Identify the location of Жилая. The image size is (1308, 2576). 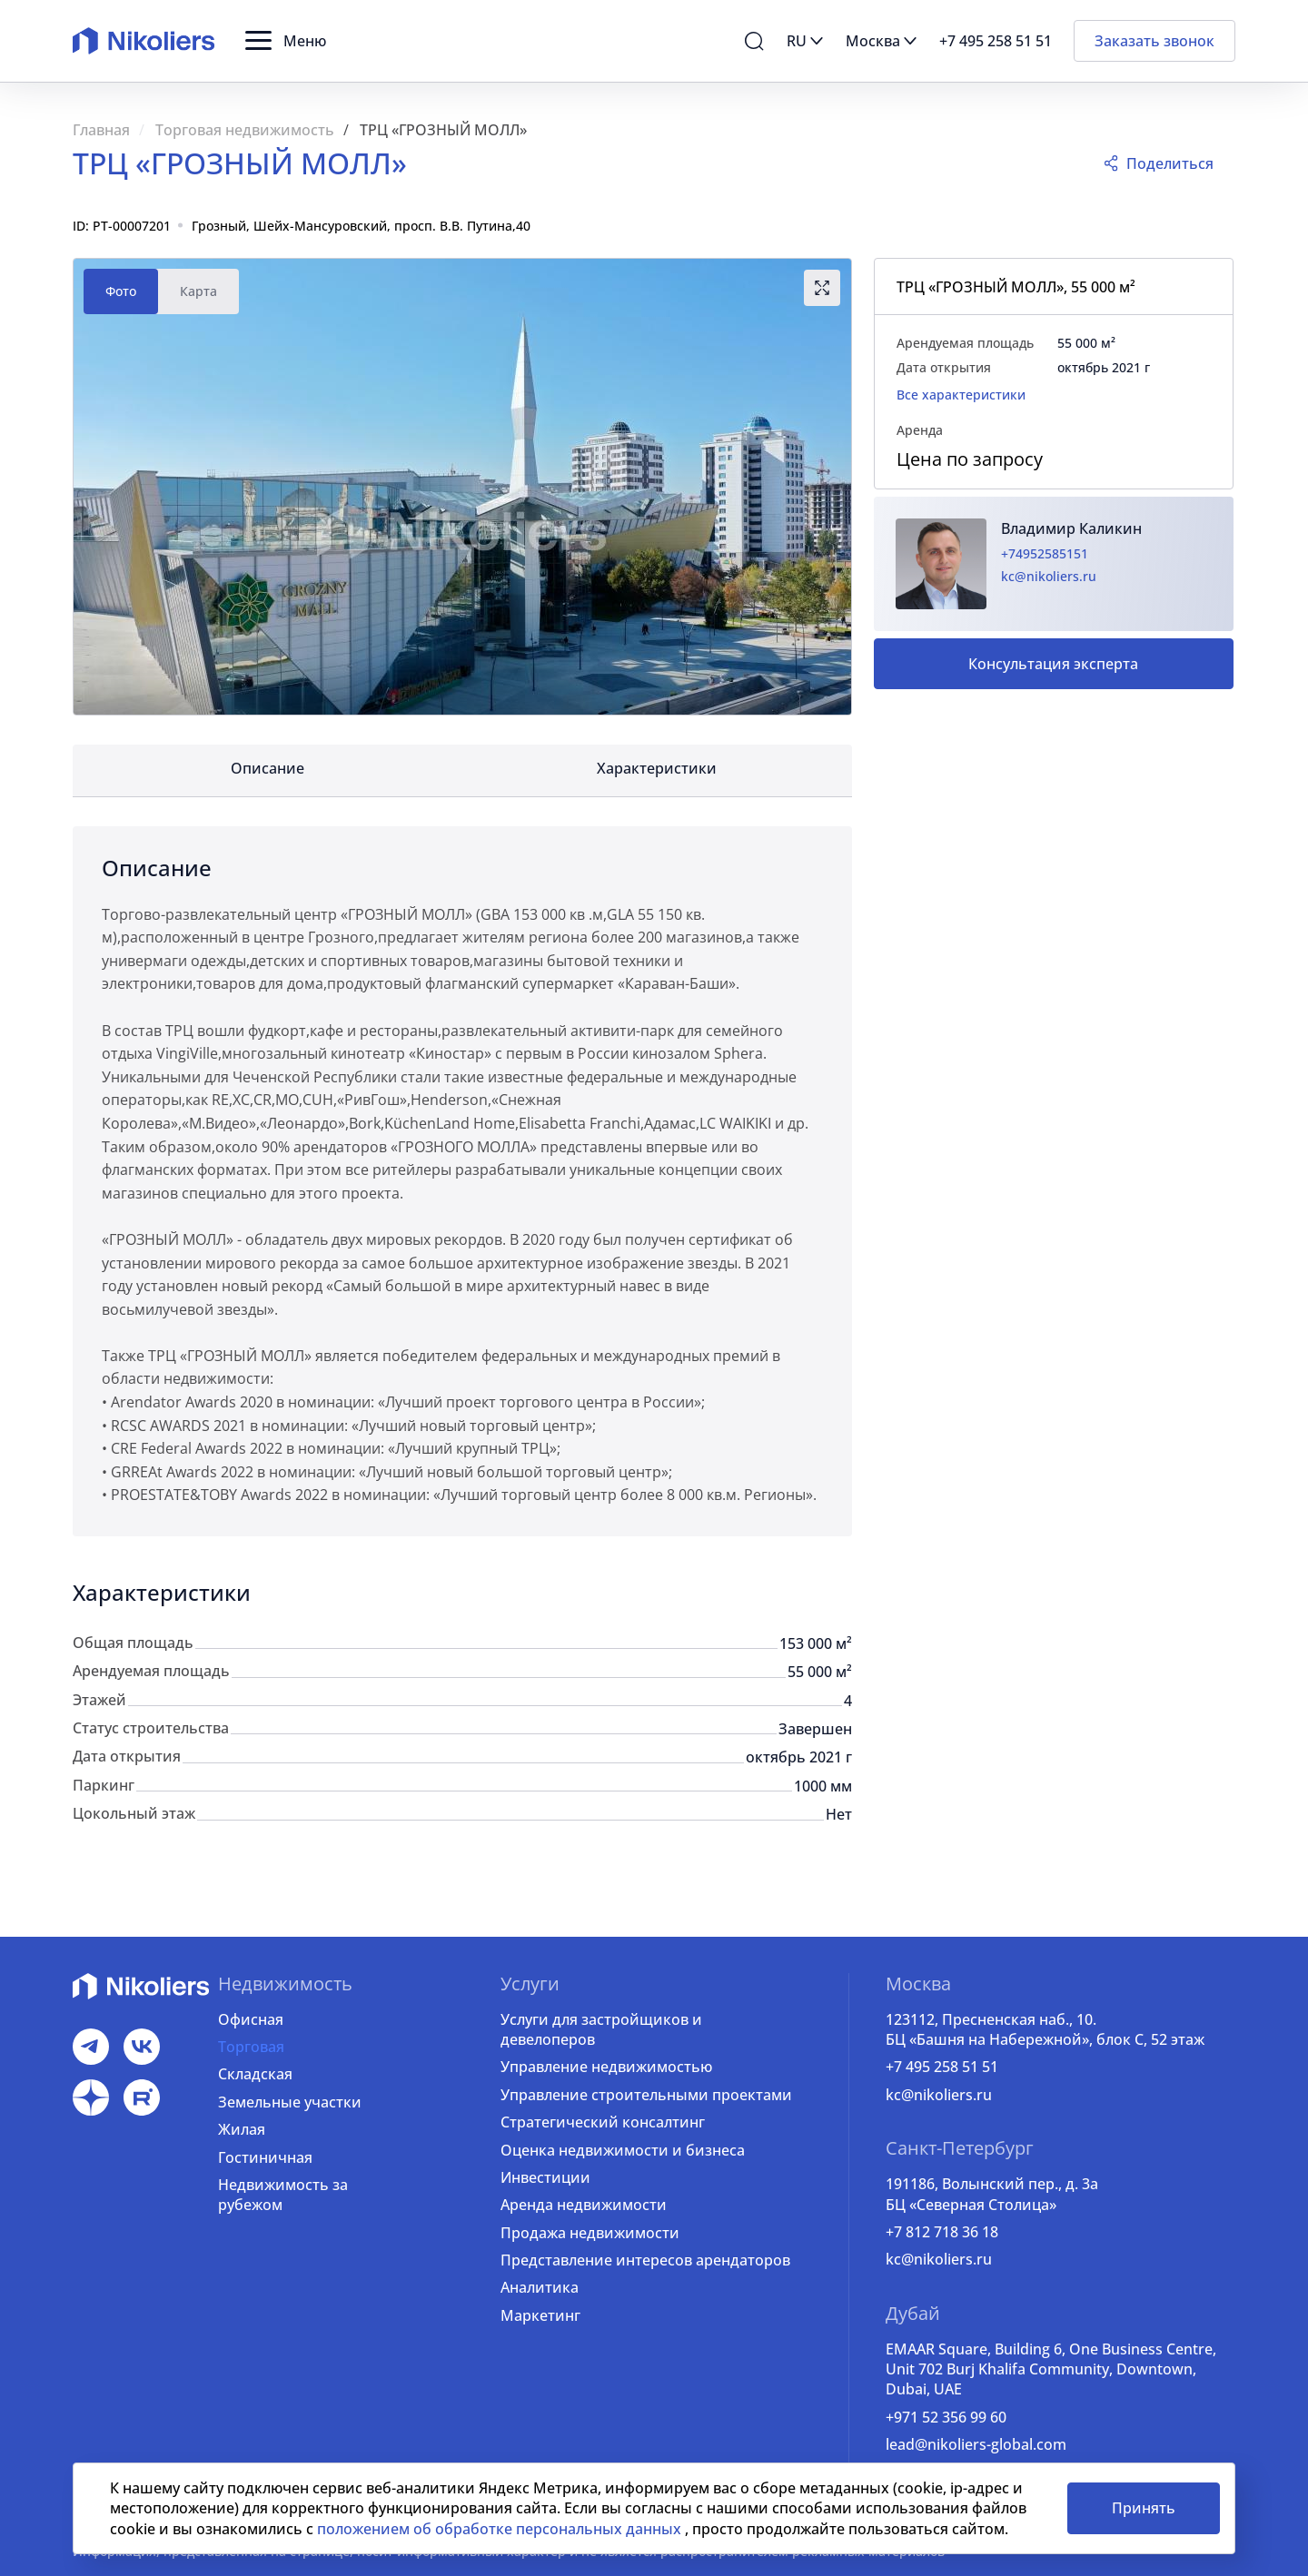
(241, 2129).